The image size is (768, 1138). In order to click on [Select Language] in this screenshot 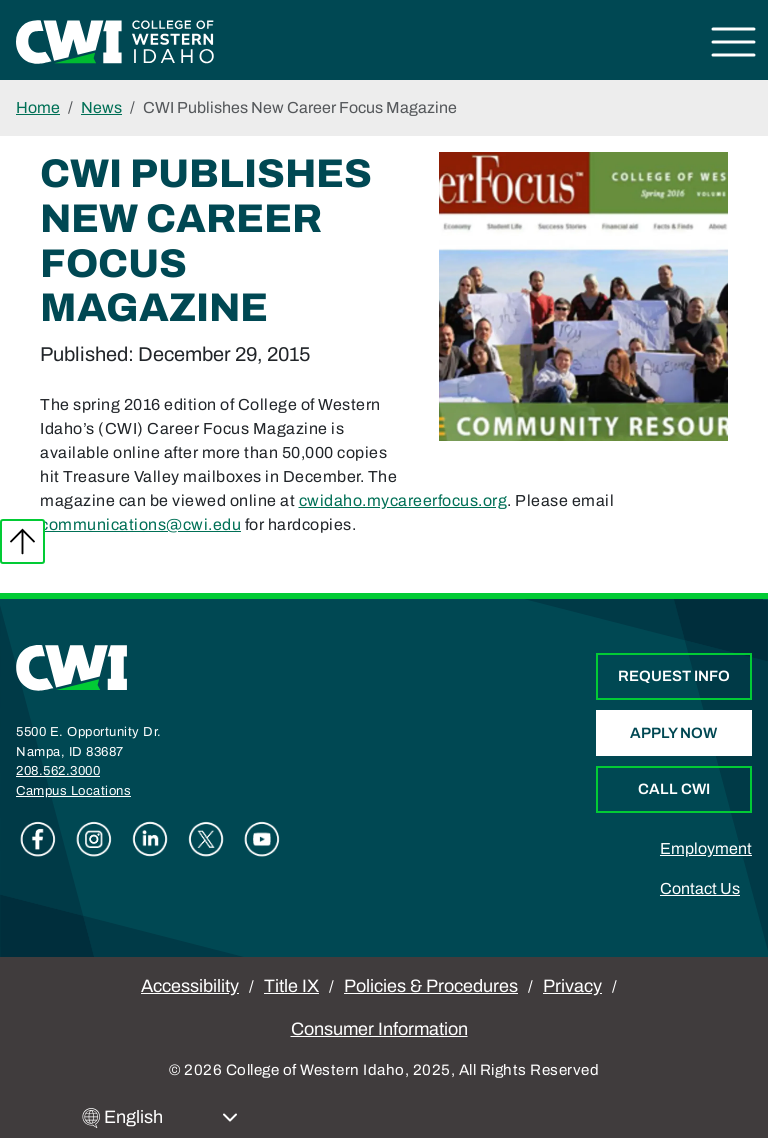, I will do `click(171, 1117)`.